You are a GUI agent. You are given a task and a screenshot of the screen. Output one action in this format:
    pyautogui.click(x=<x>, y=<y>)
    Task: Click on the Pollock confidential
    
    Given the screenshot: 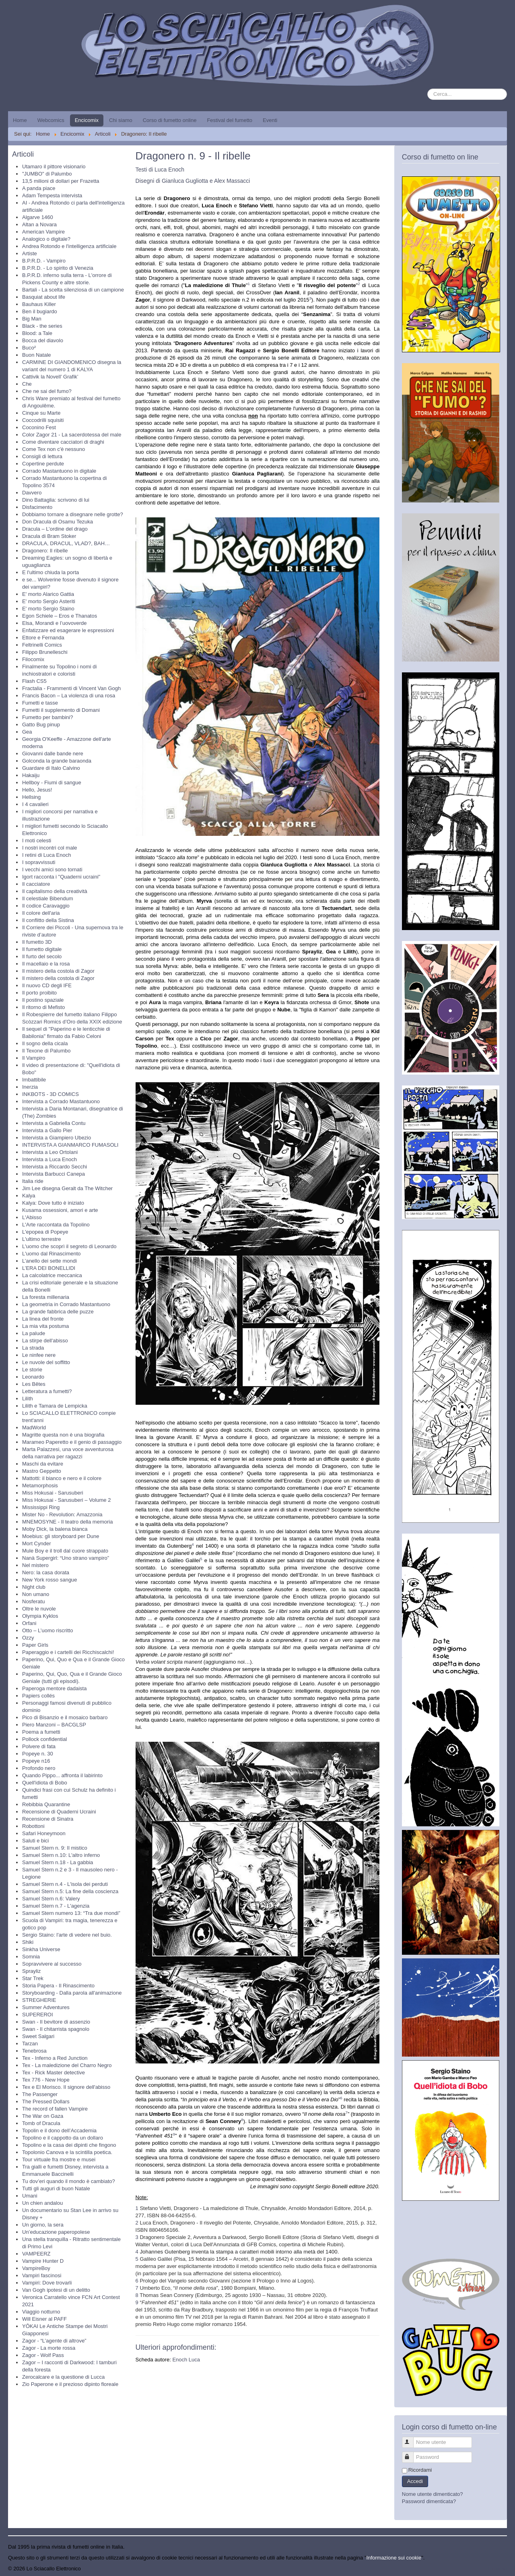 What is the action you would take?
    pyautogui.click(x=44, y=1739)
    